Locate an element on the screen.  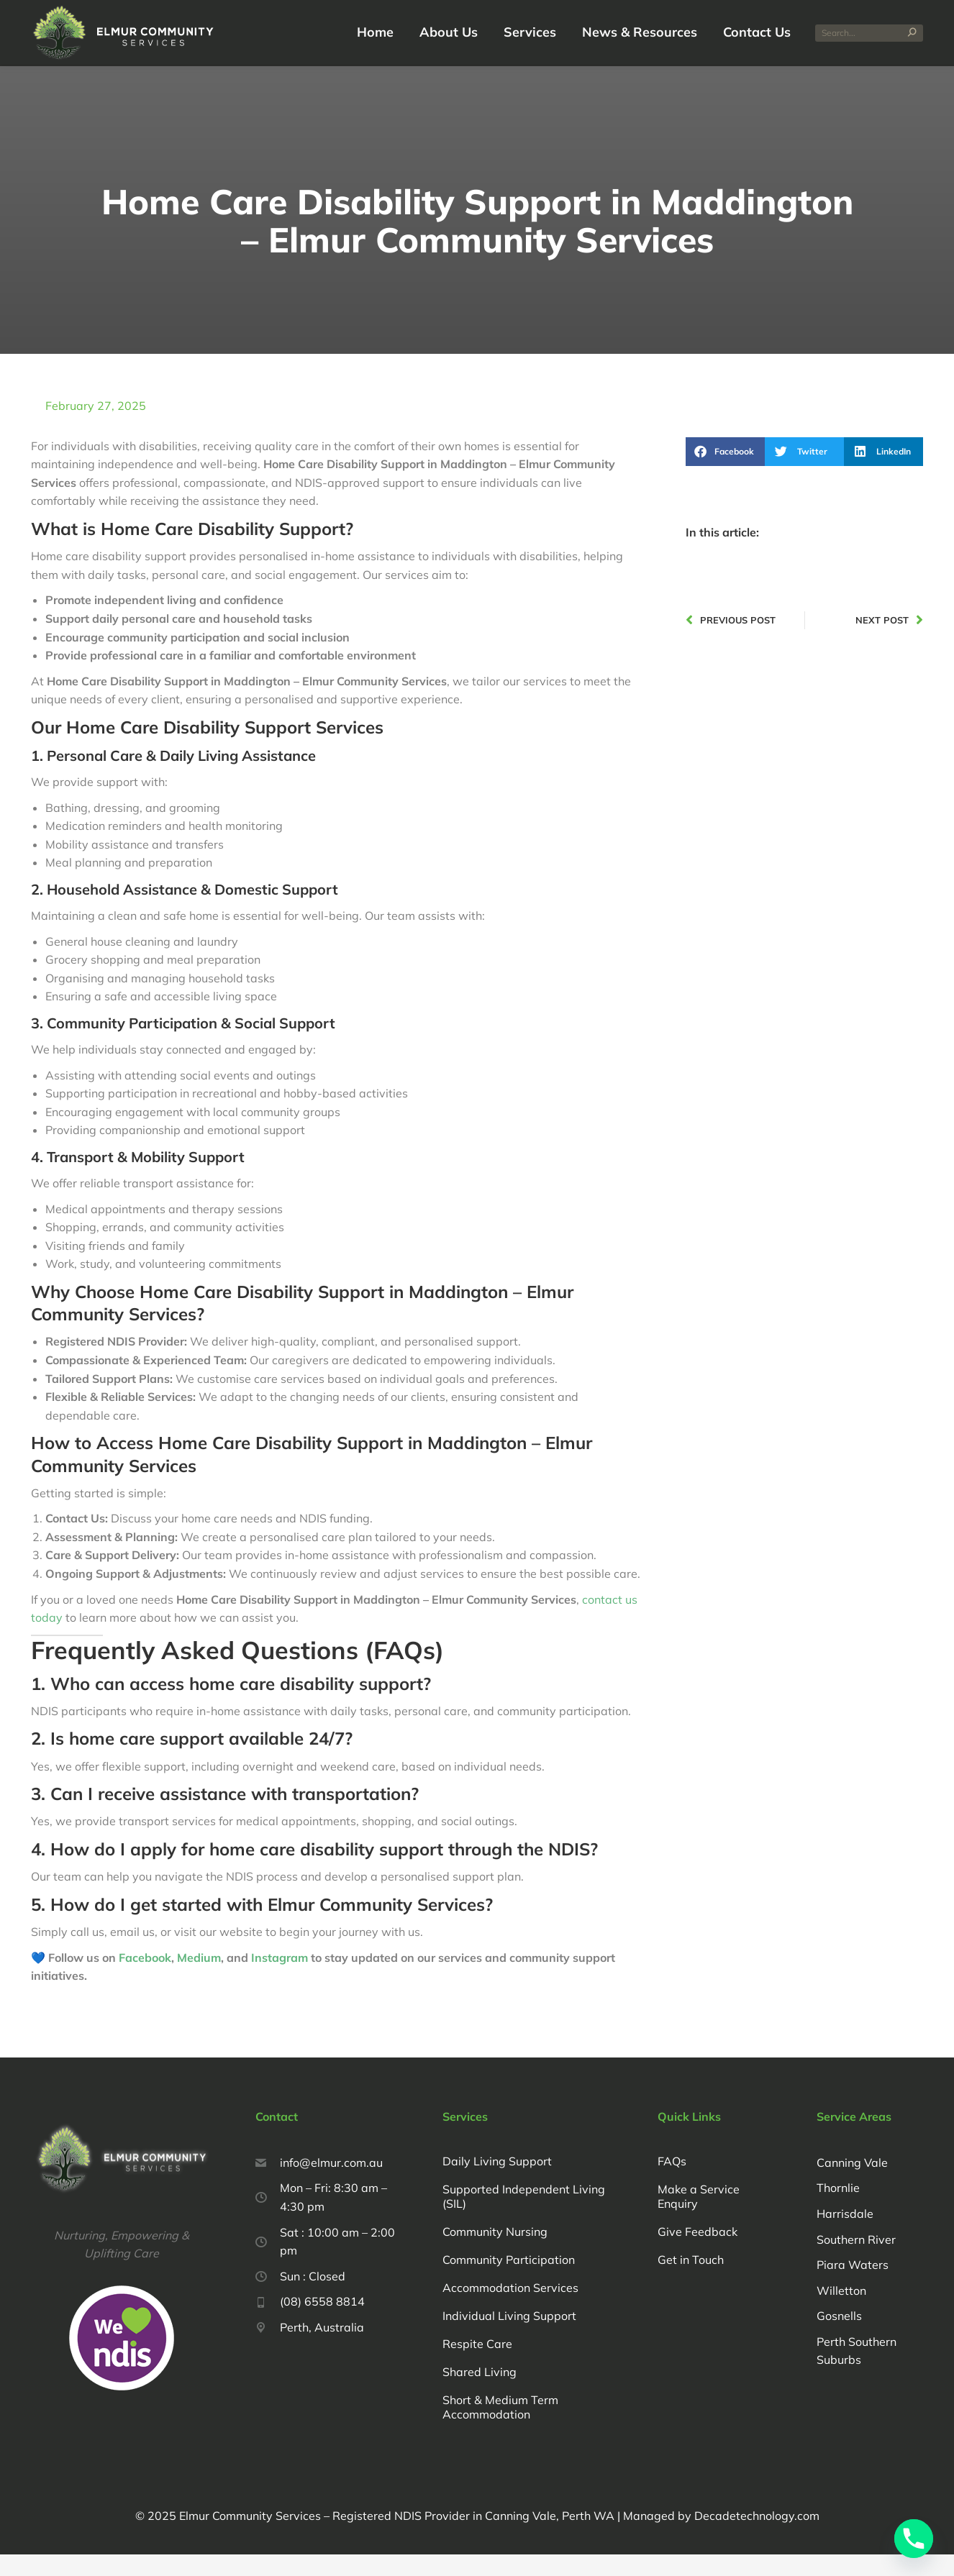
Get in Touch is located at coordinates (691, 2281).